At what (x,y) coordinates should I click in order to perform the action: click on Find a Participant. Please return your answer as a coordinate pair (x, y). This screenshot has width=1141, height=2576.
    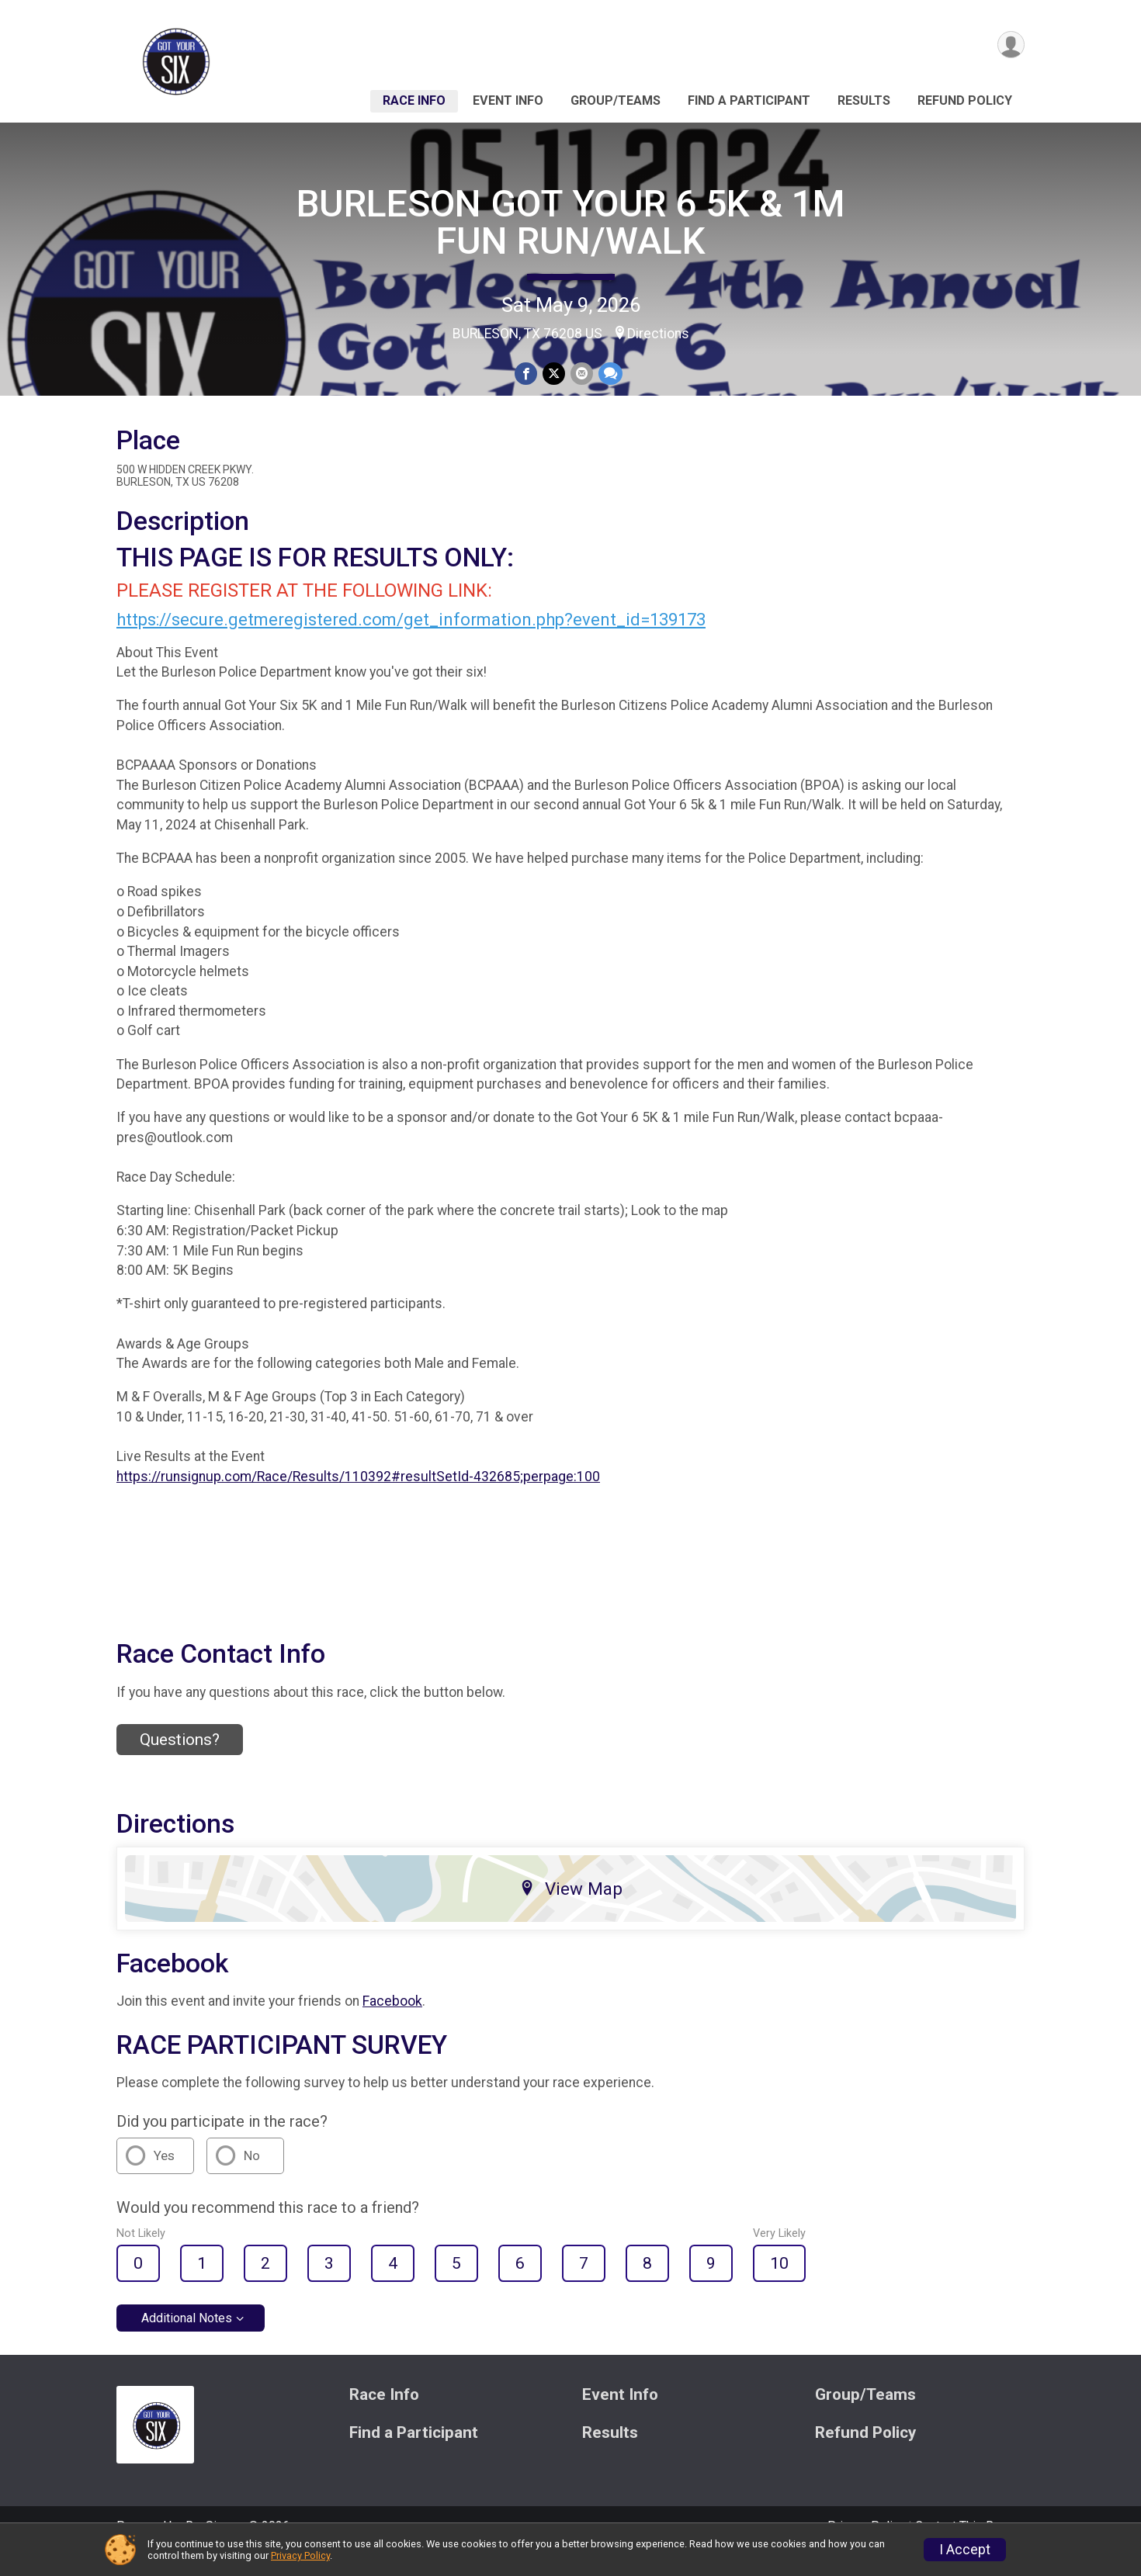
    Looking at the image, I should click on (749, 100).